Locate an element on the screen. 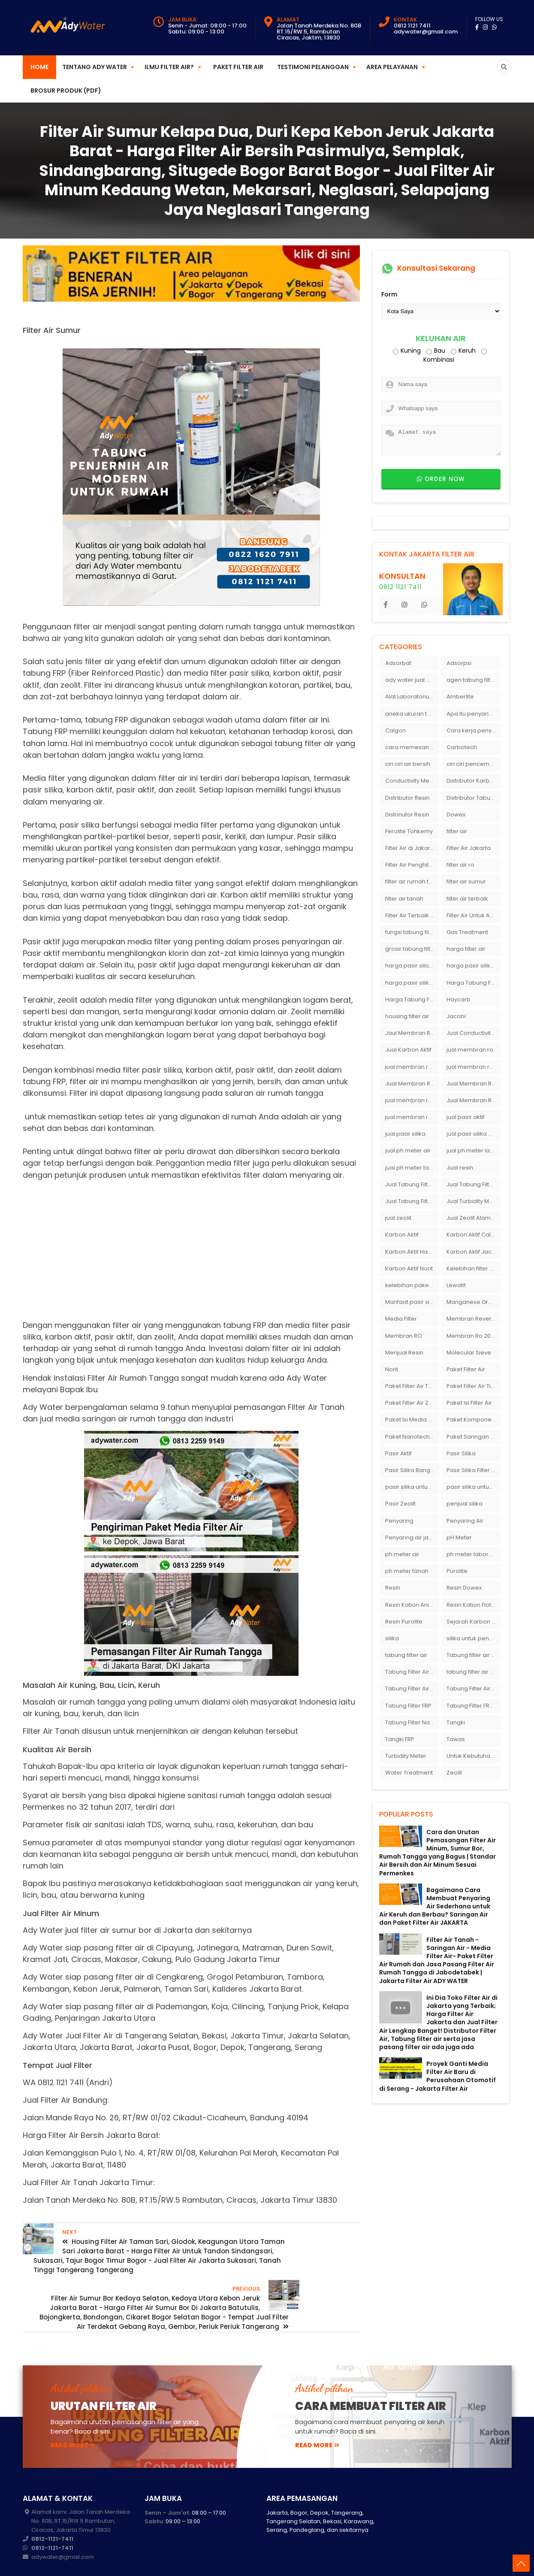 The image size is (534, 2576). Order now is located at coordinates (441, 479).